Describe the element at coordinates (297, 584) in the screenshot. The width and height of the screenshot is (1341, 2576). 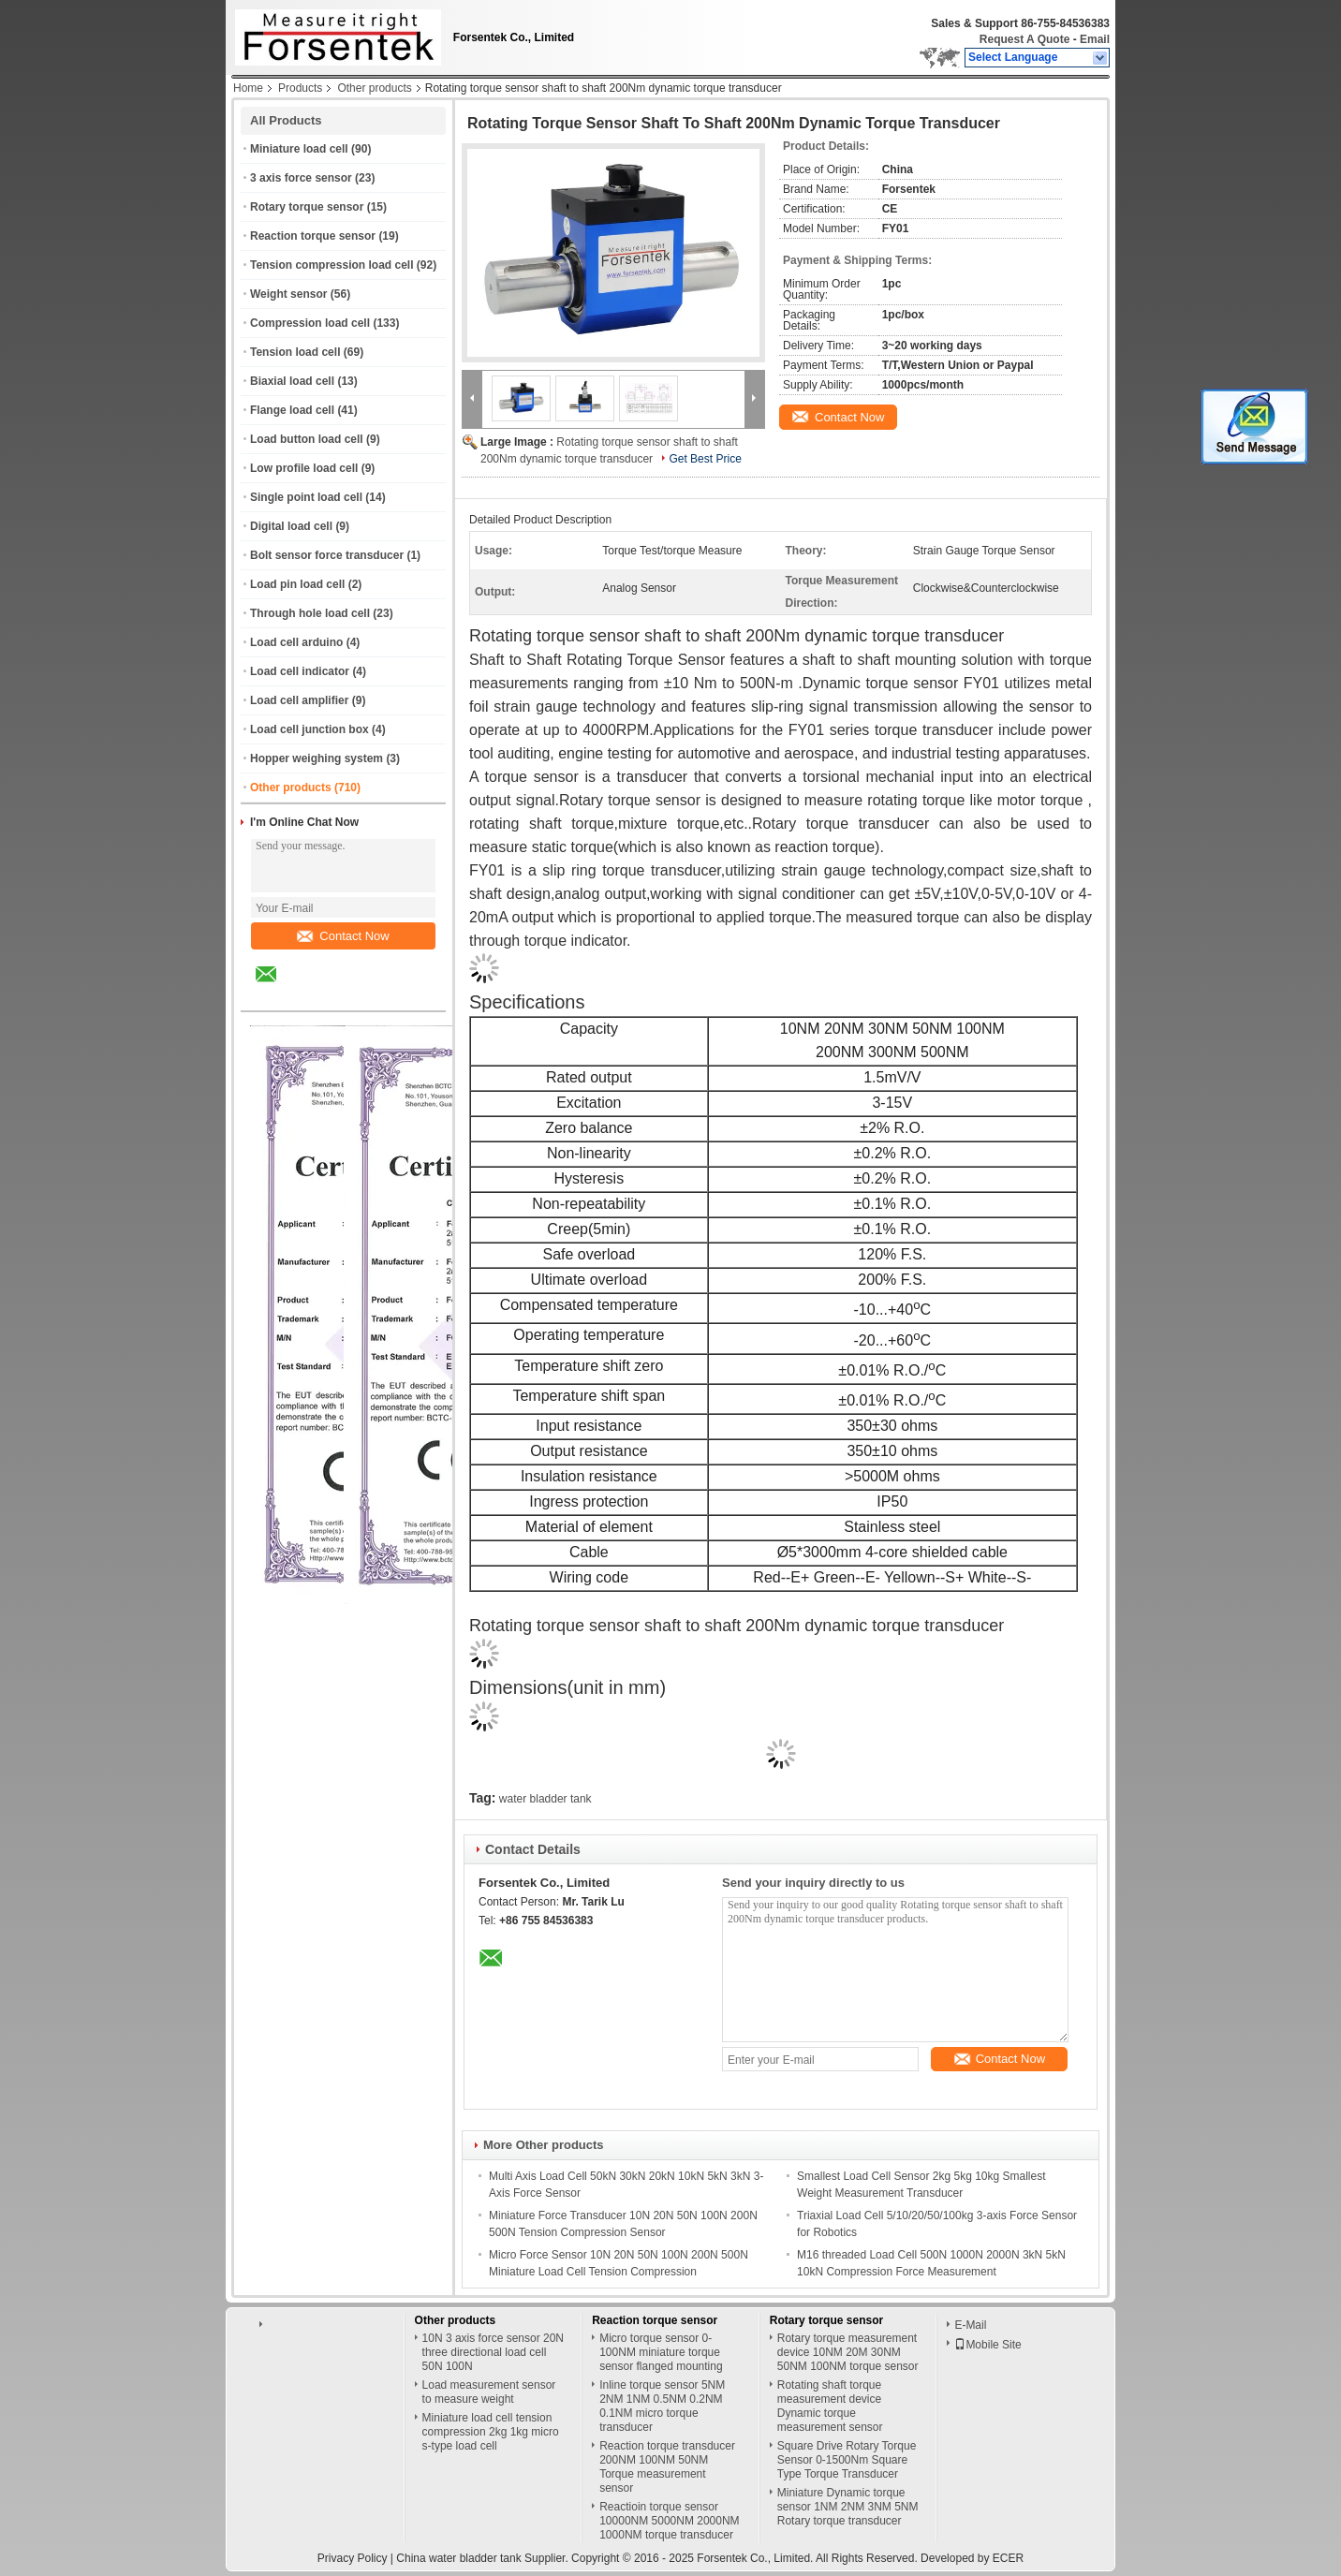
I see `Load pin load cell` at that location.